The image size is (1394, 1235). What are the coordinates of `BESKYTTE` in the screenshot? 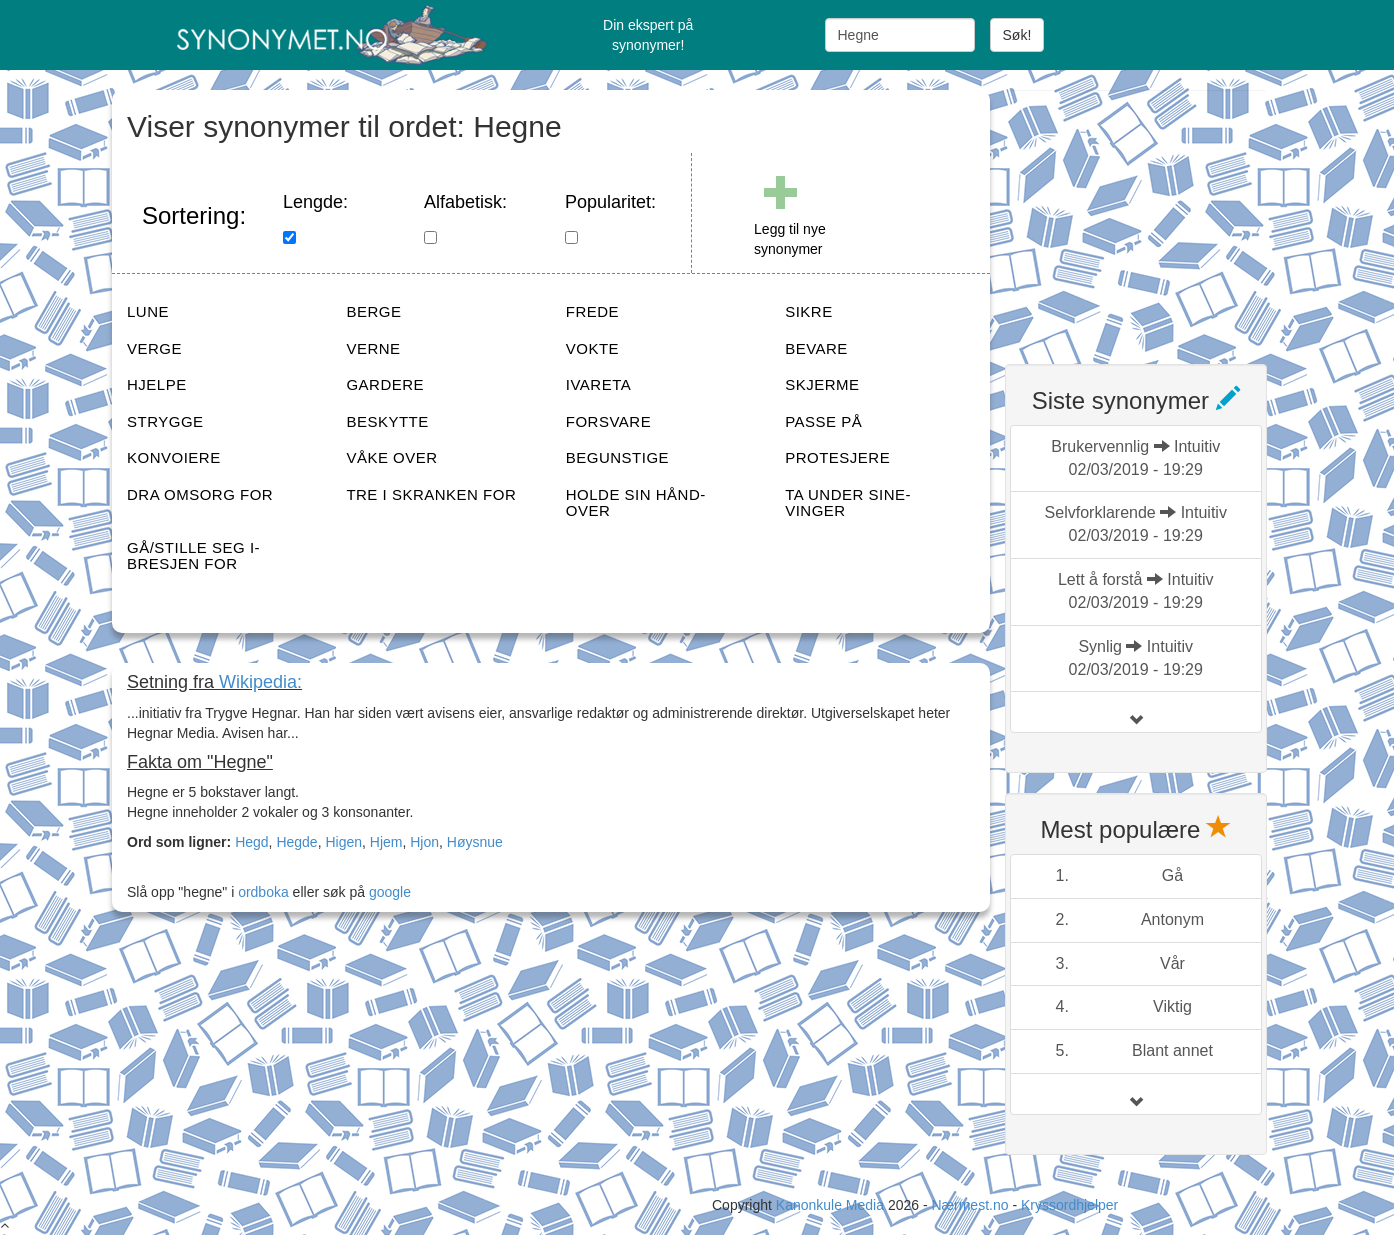 It's located at (387, 421).